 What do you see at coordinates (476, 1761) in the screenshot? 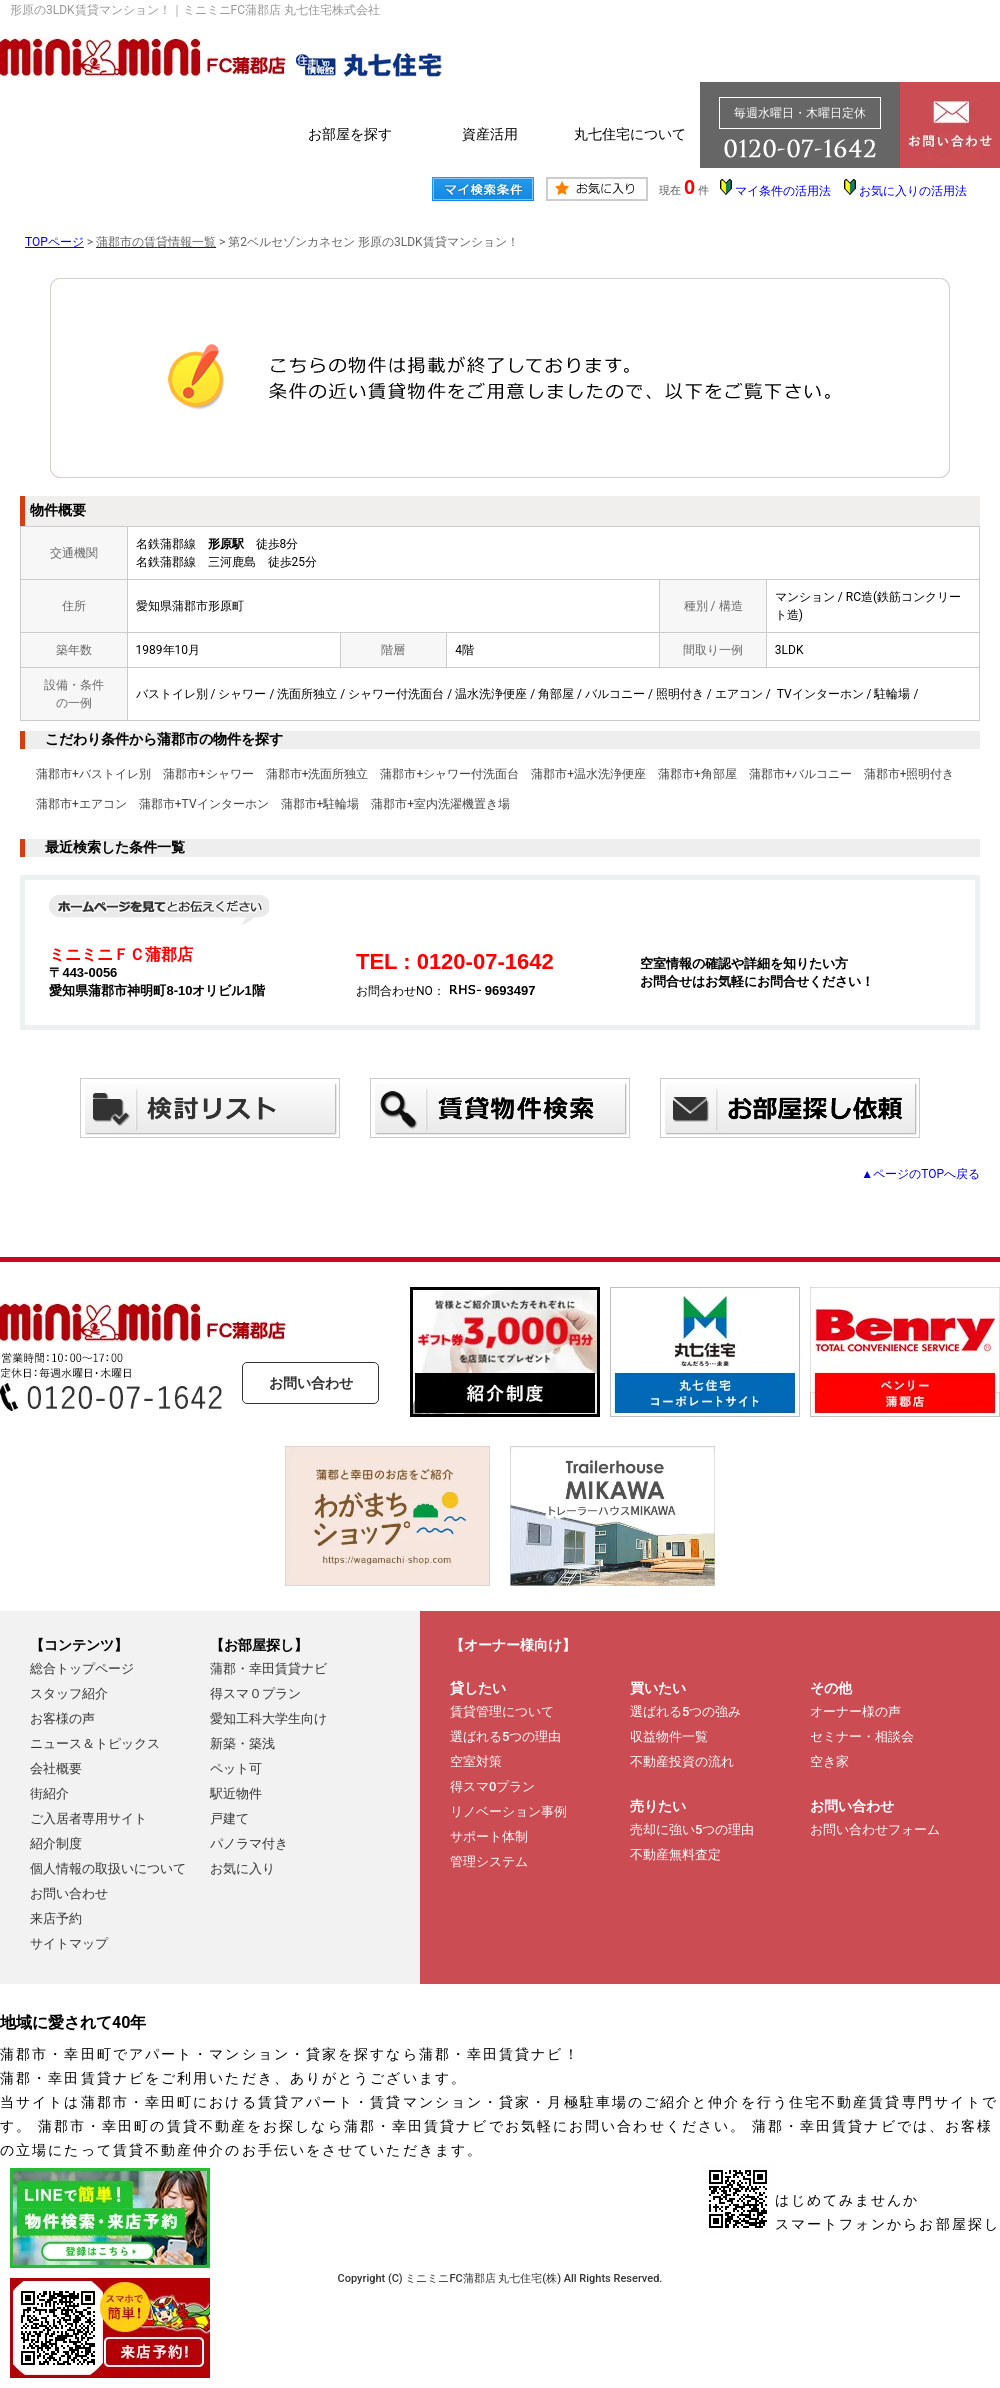
I see `空室対策` at bounding box center [476, 1761].